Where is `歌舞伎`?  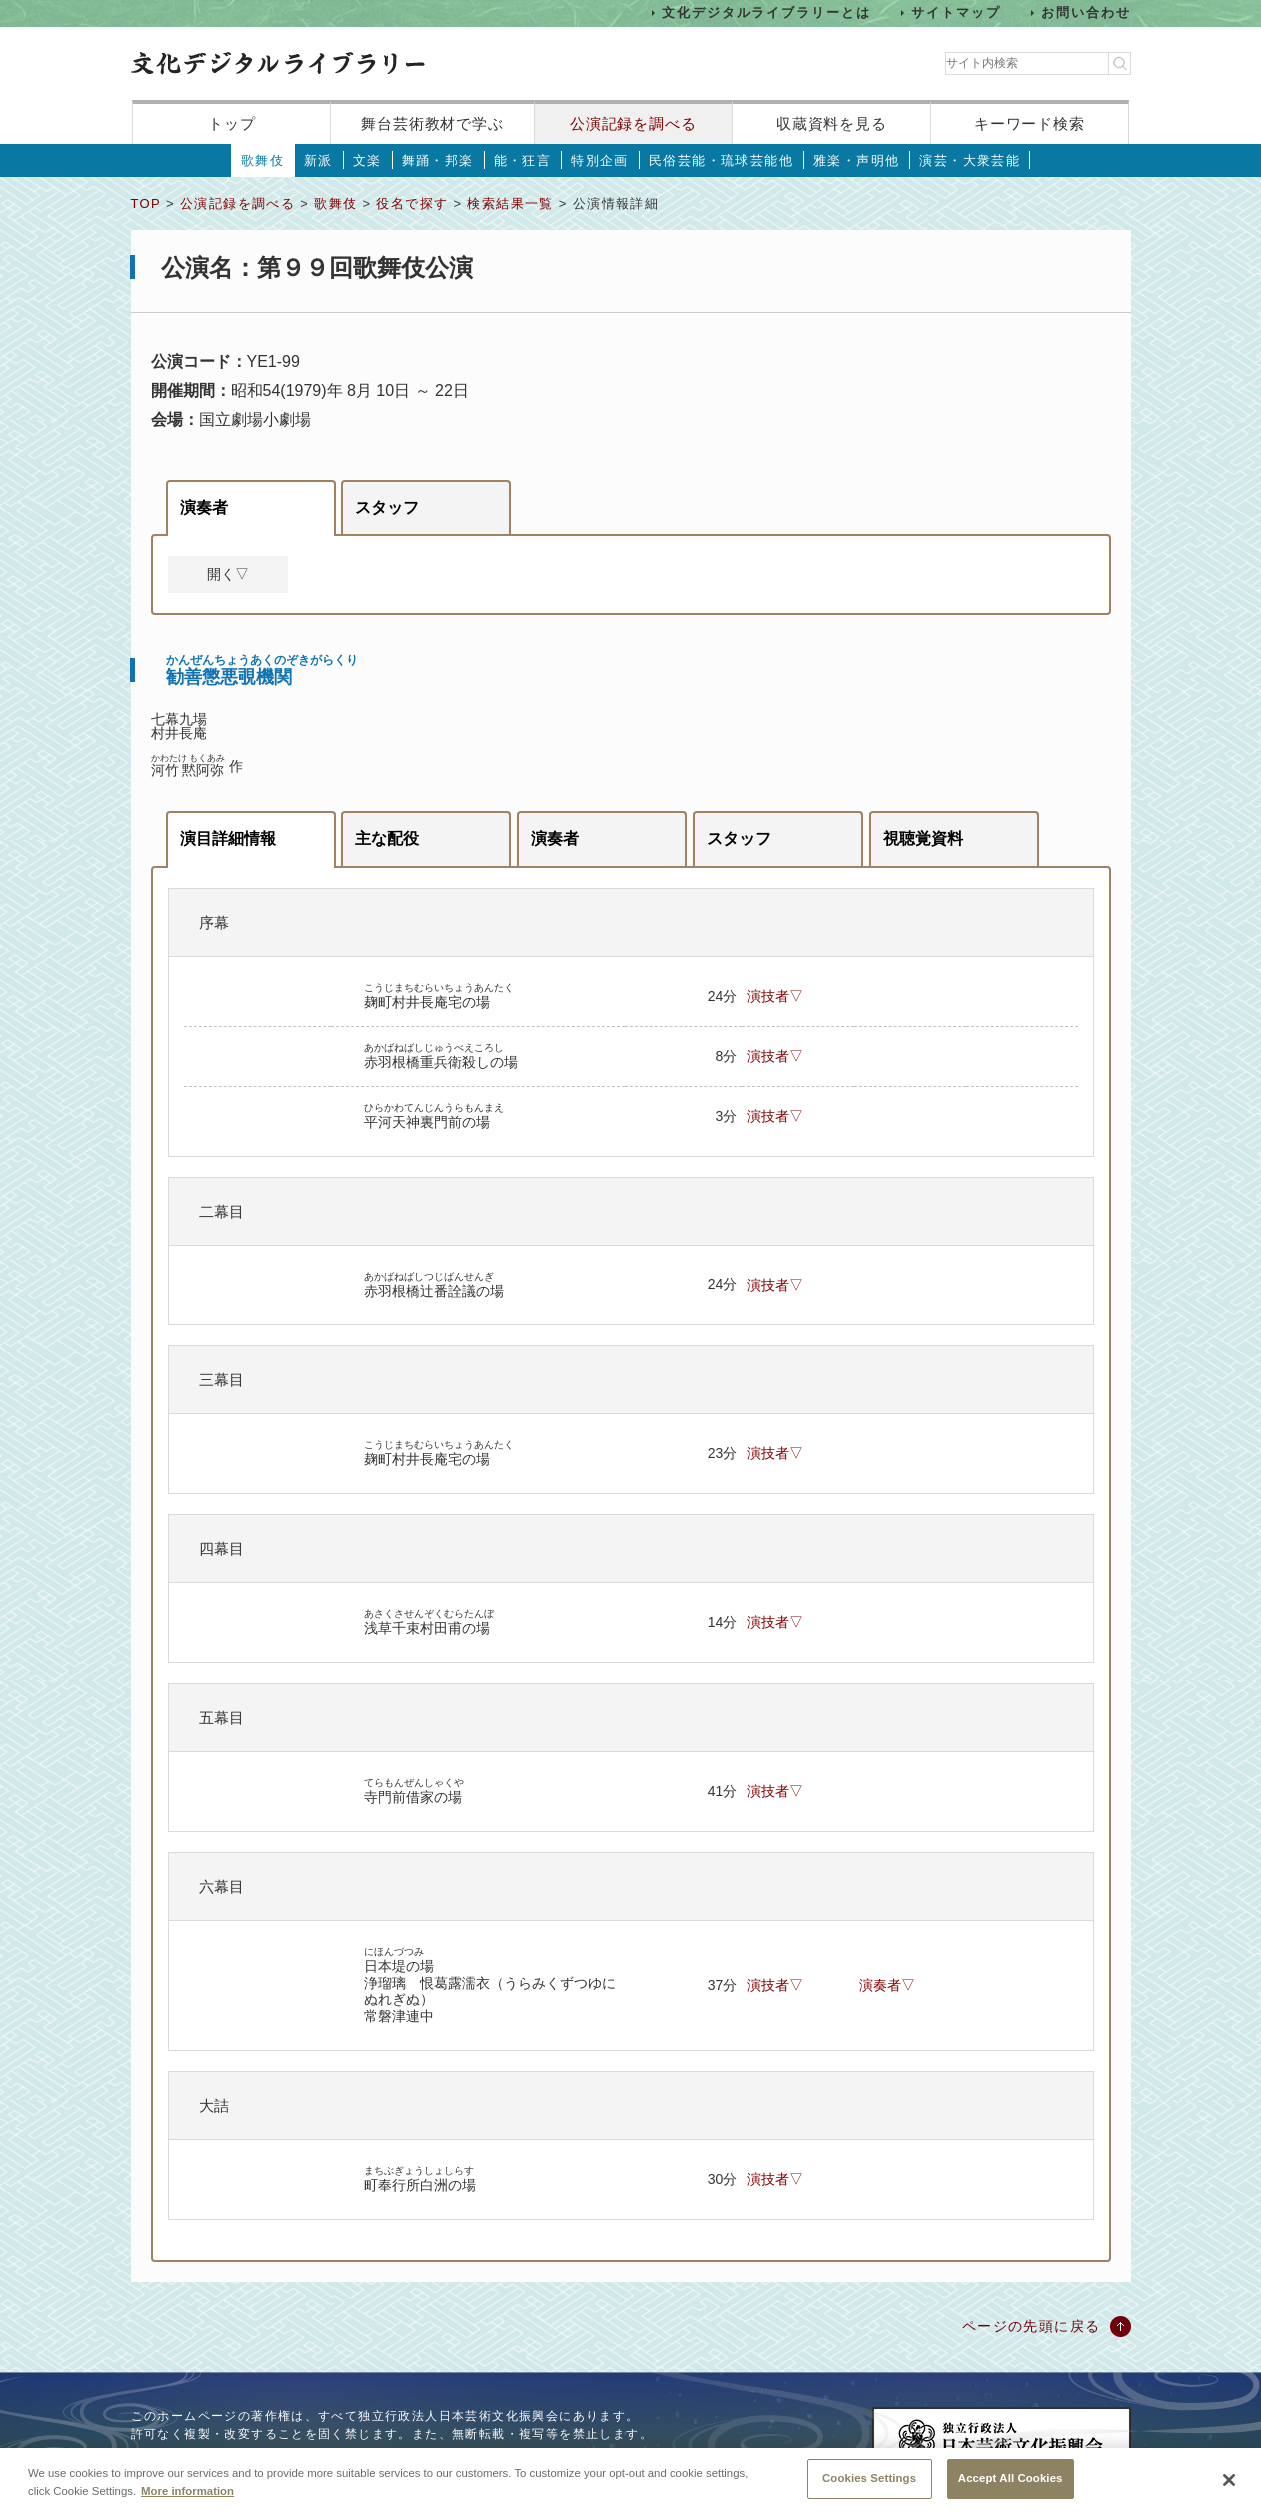
歌舞伎 is located at coordinates (262, 160).